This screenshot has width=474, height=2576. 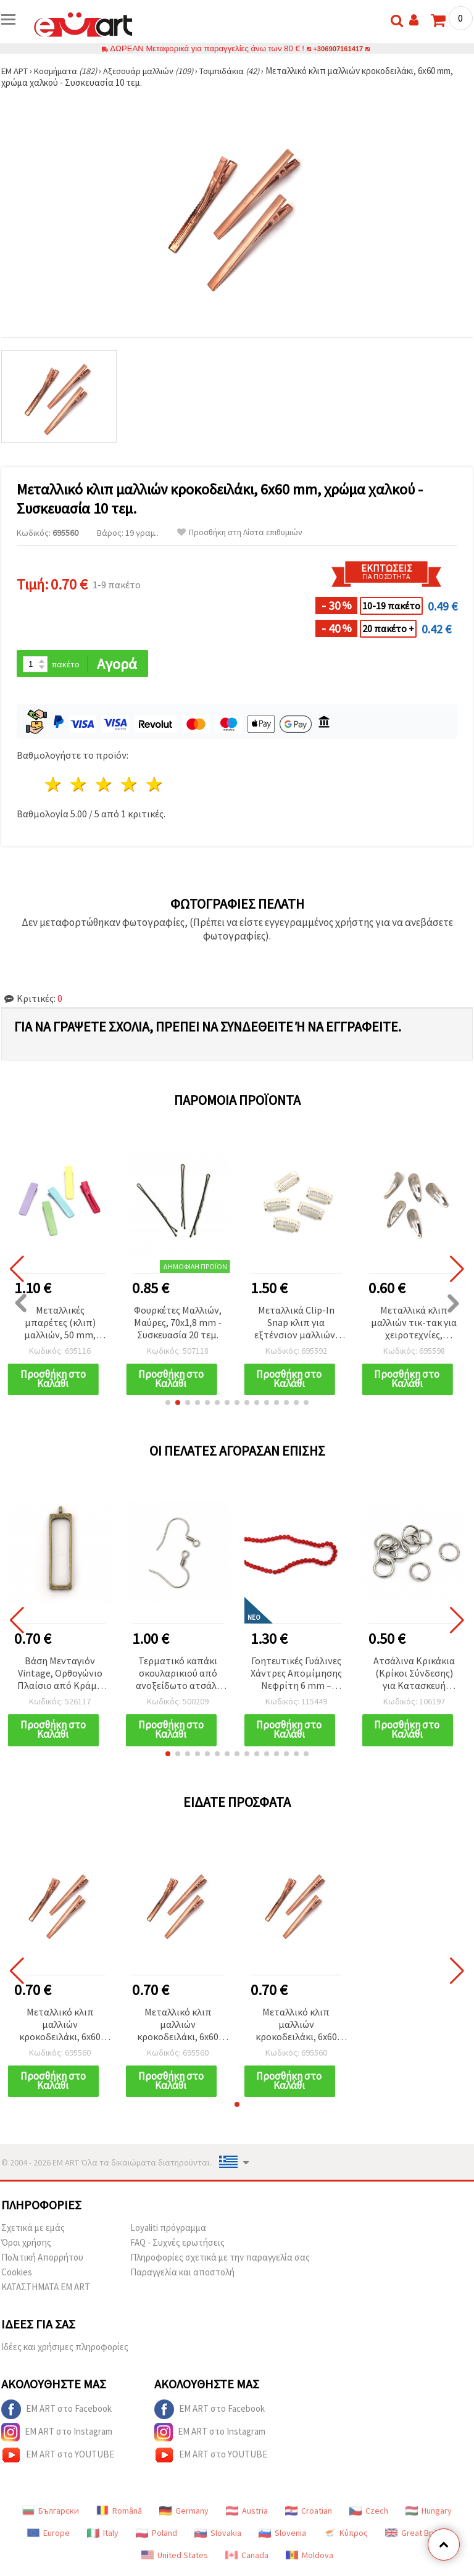 What do you see at coordinates (220, 2261) in the screenshot?
I see `Πληροφορίες σχετικά με την παραγγελία σας` at bounding box center [220, 2261].